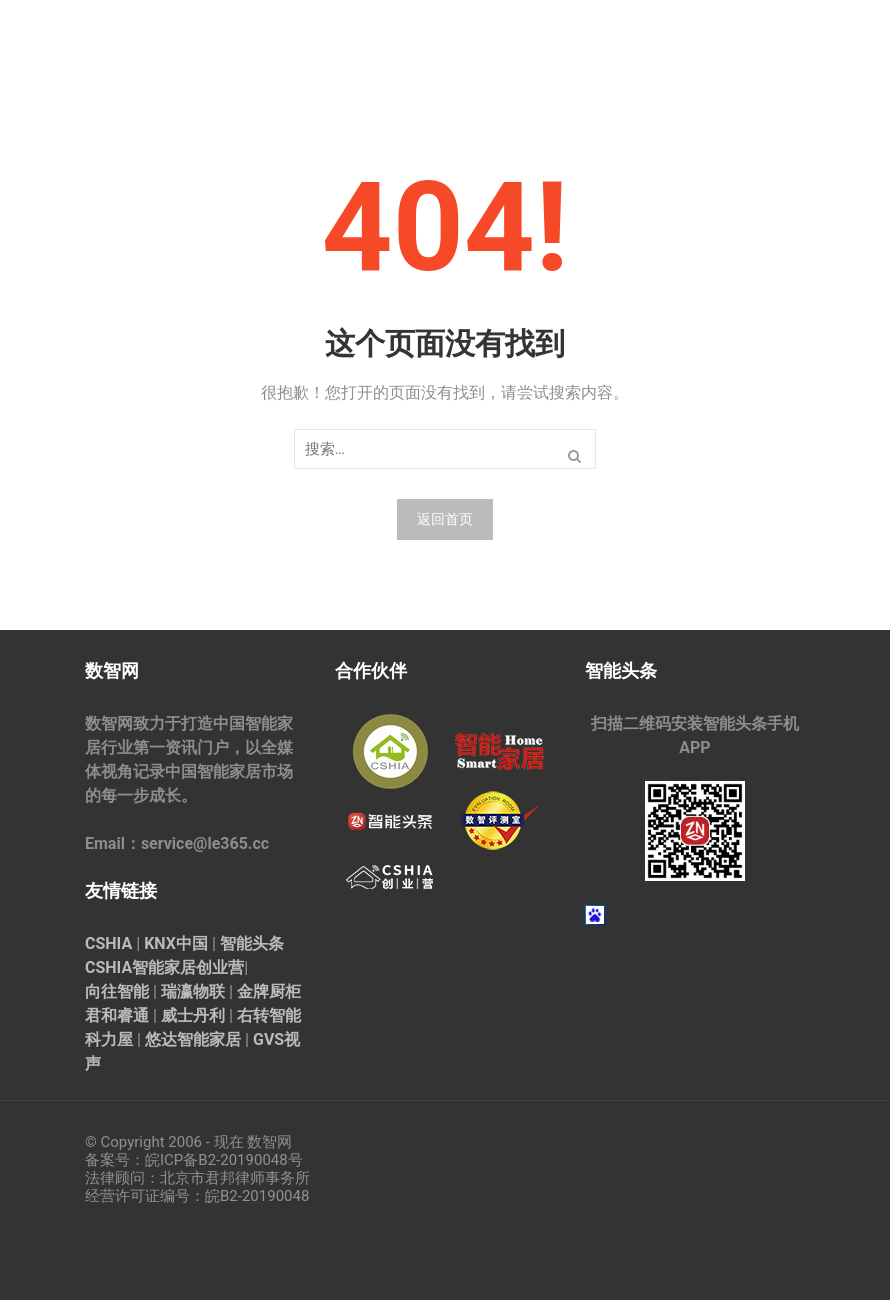 This screenshot has height=1300, width=890. I want to click on 返回首页, so click(445, 519).